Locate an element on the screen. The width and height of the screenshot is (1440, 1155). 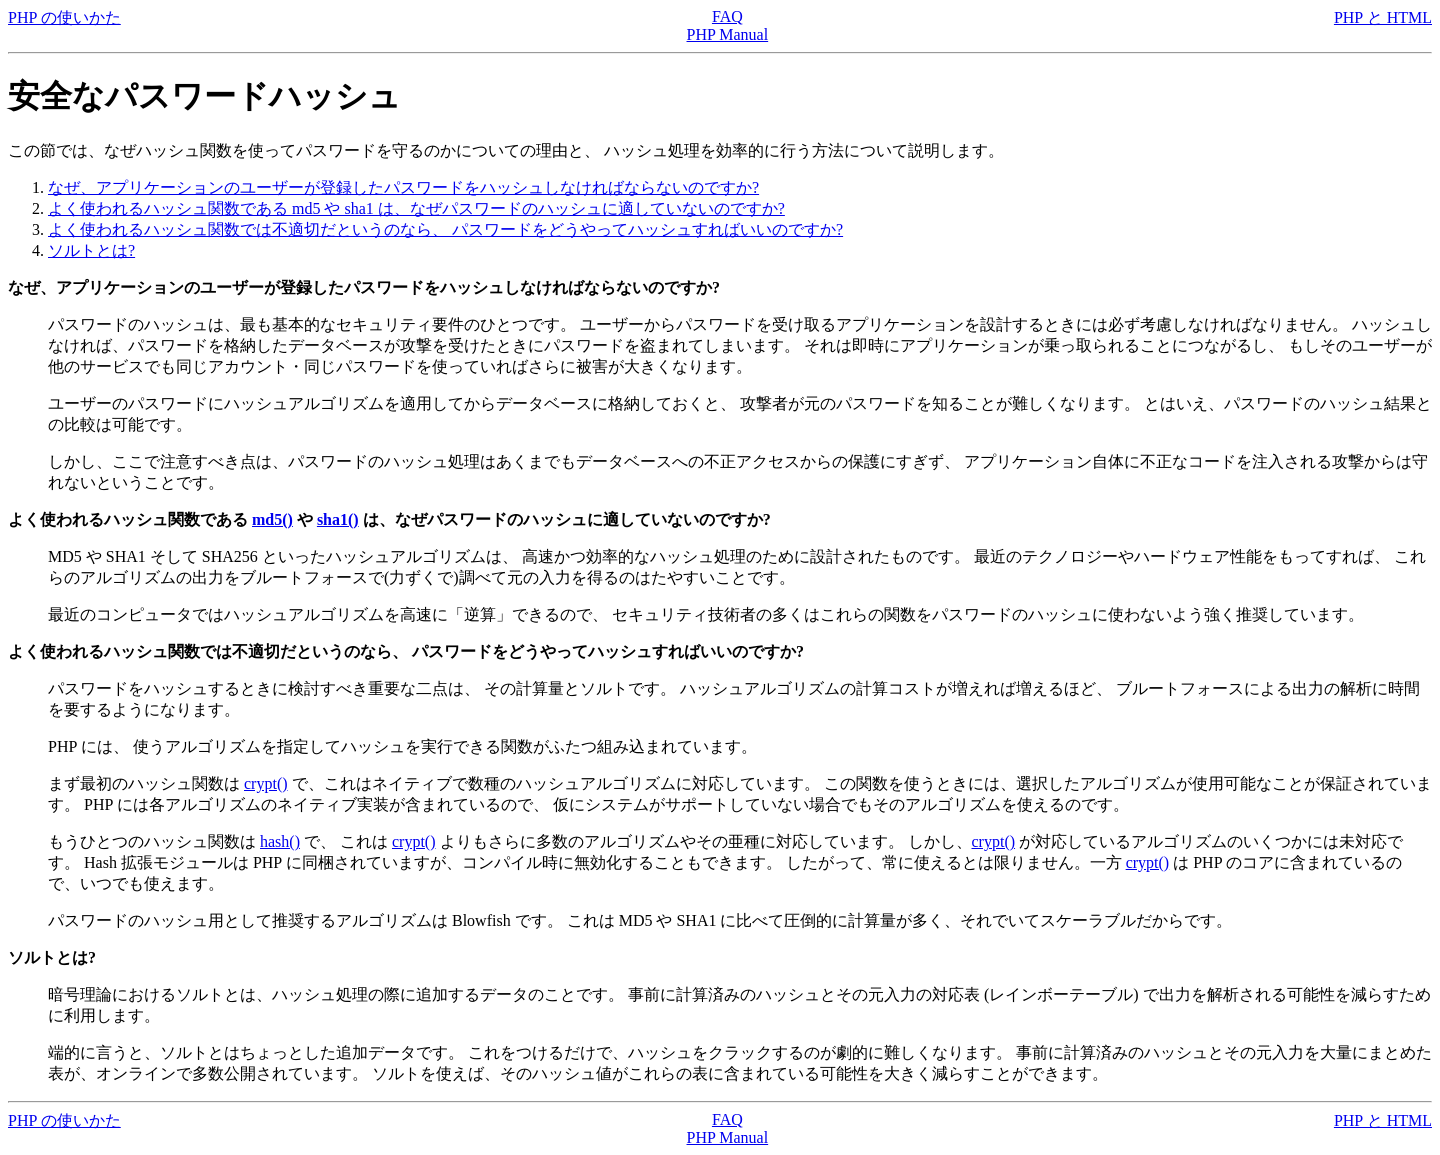
crypt() is located at coordinates (266, 783).